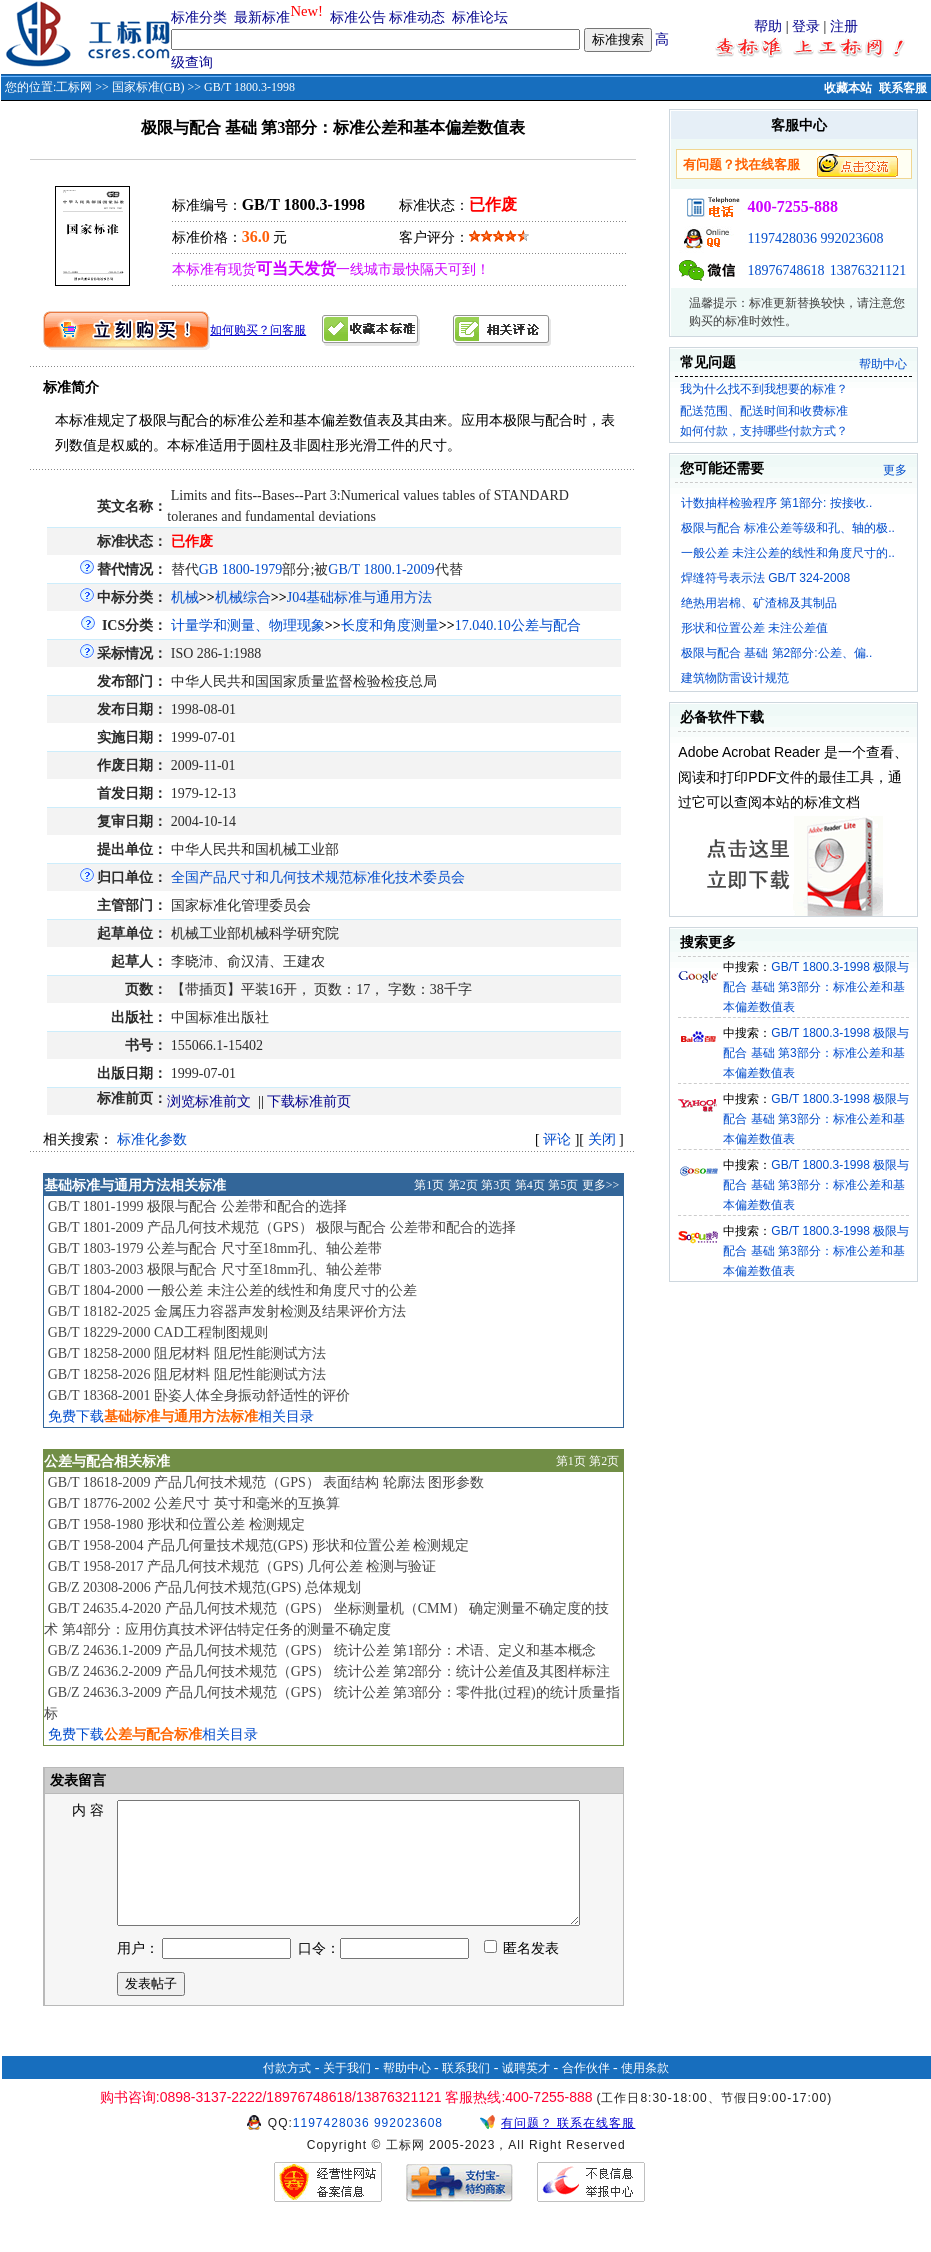  Describe the element at coordinates (764, 411) in the screenshot. I see `配送范围、配送时间和收费标准` at that location.